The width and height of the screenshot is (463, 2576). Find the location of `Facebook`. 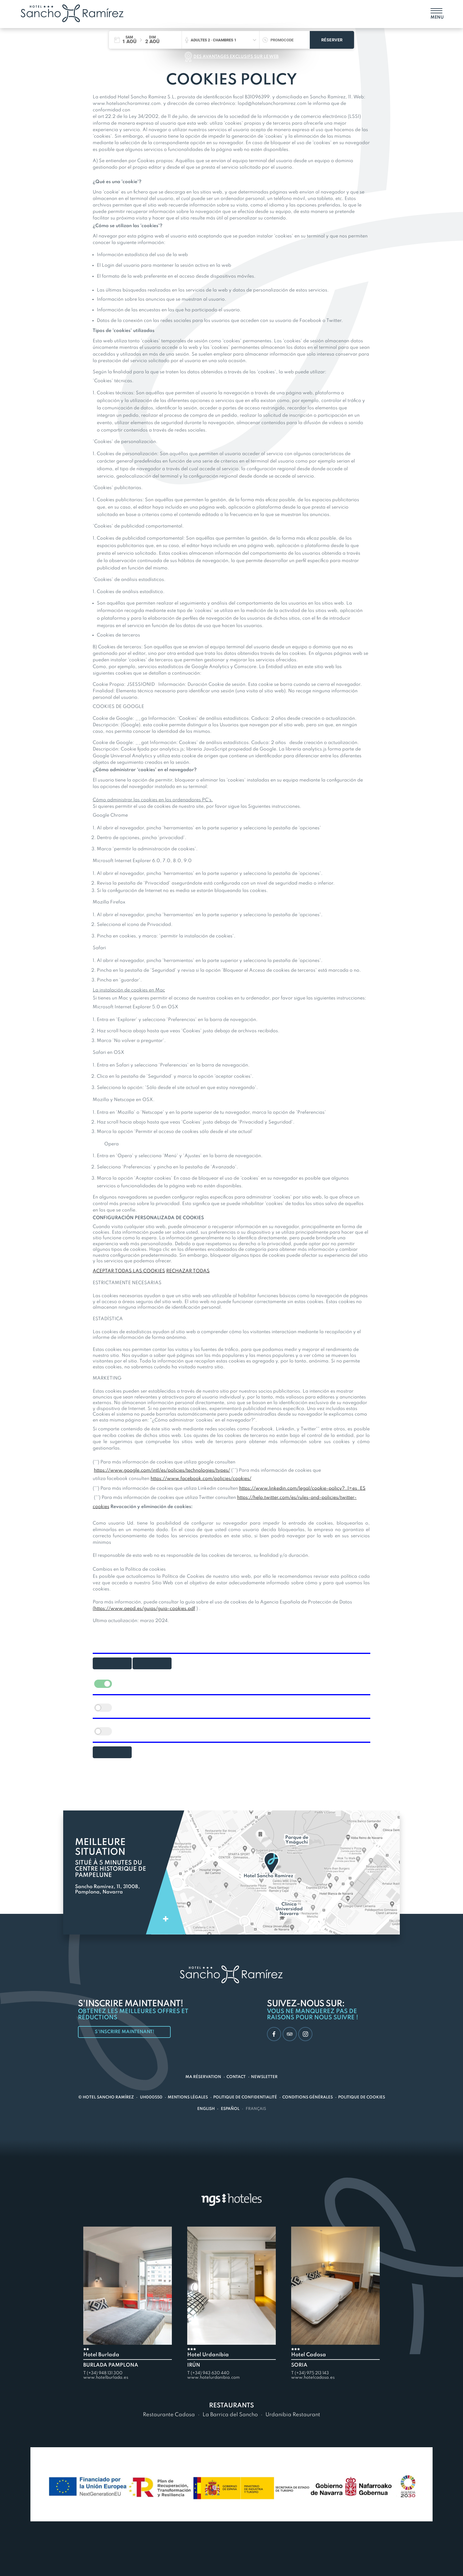

Facebook is located at coordinates (273, 2034).